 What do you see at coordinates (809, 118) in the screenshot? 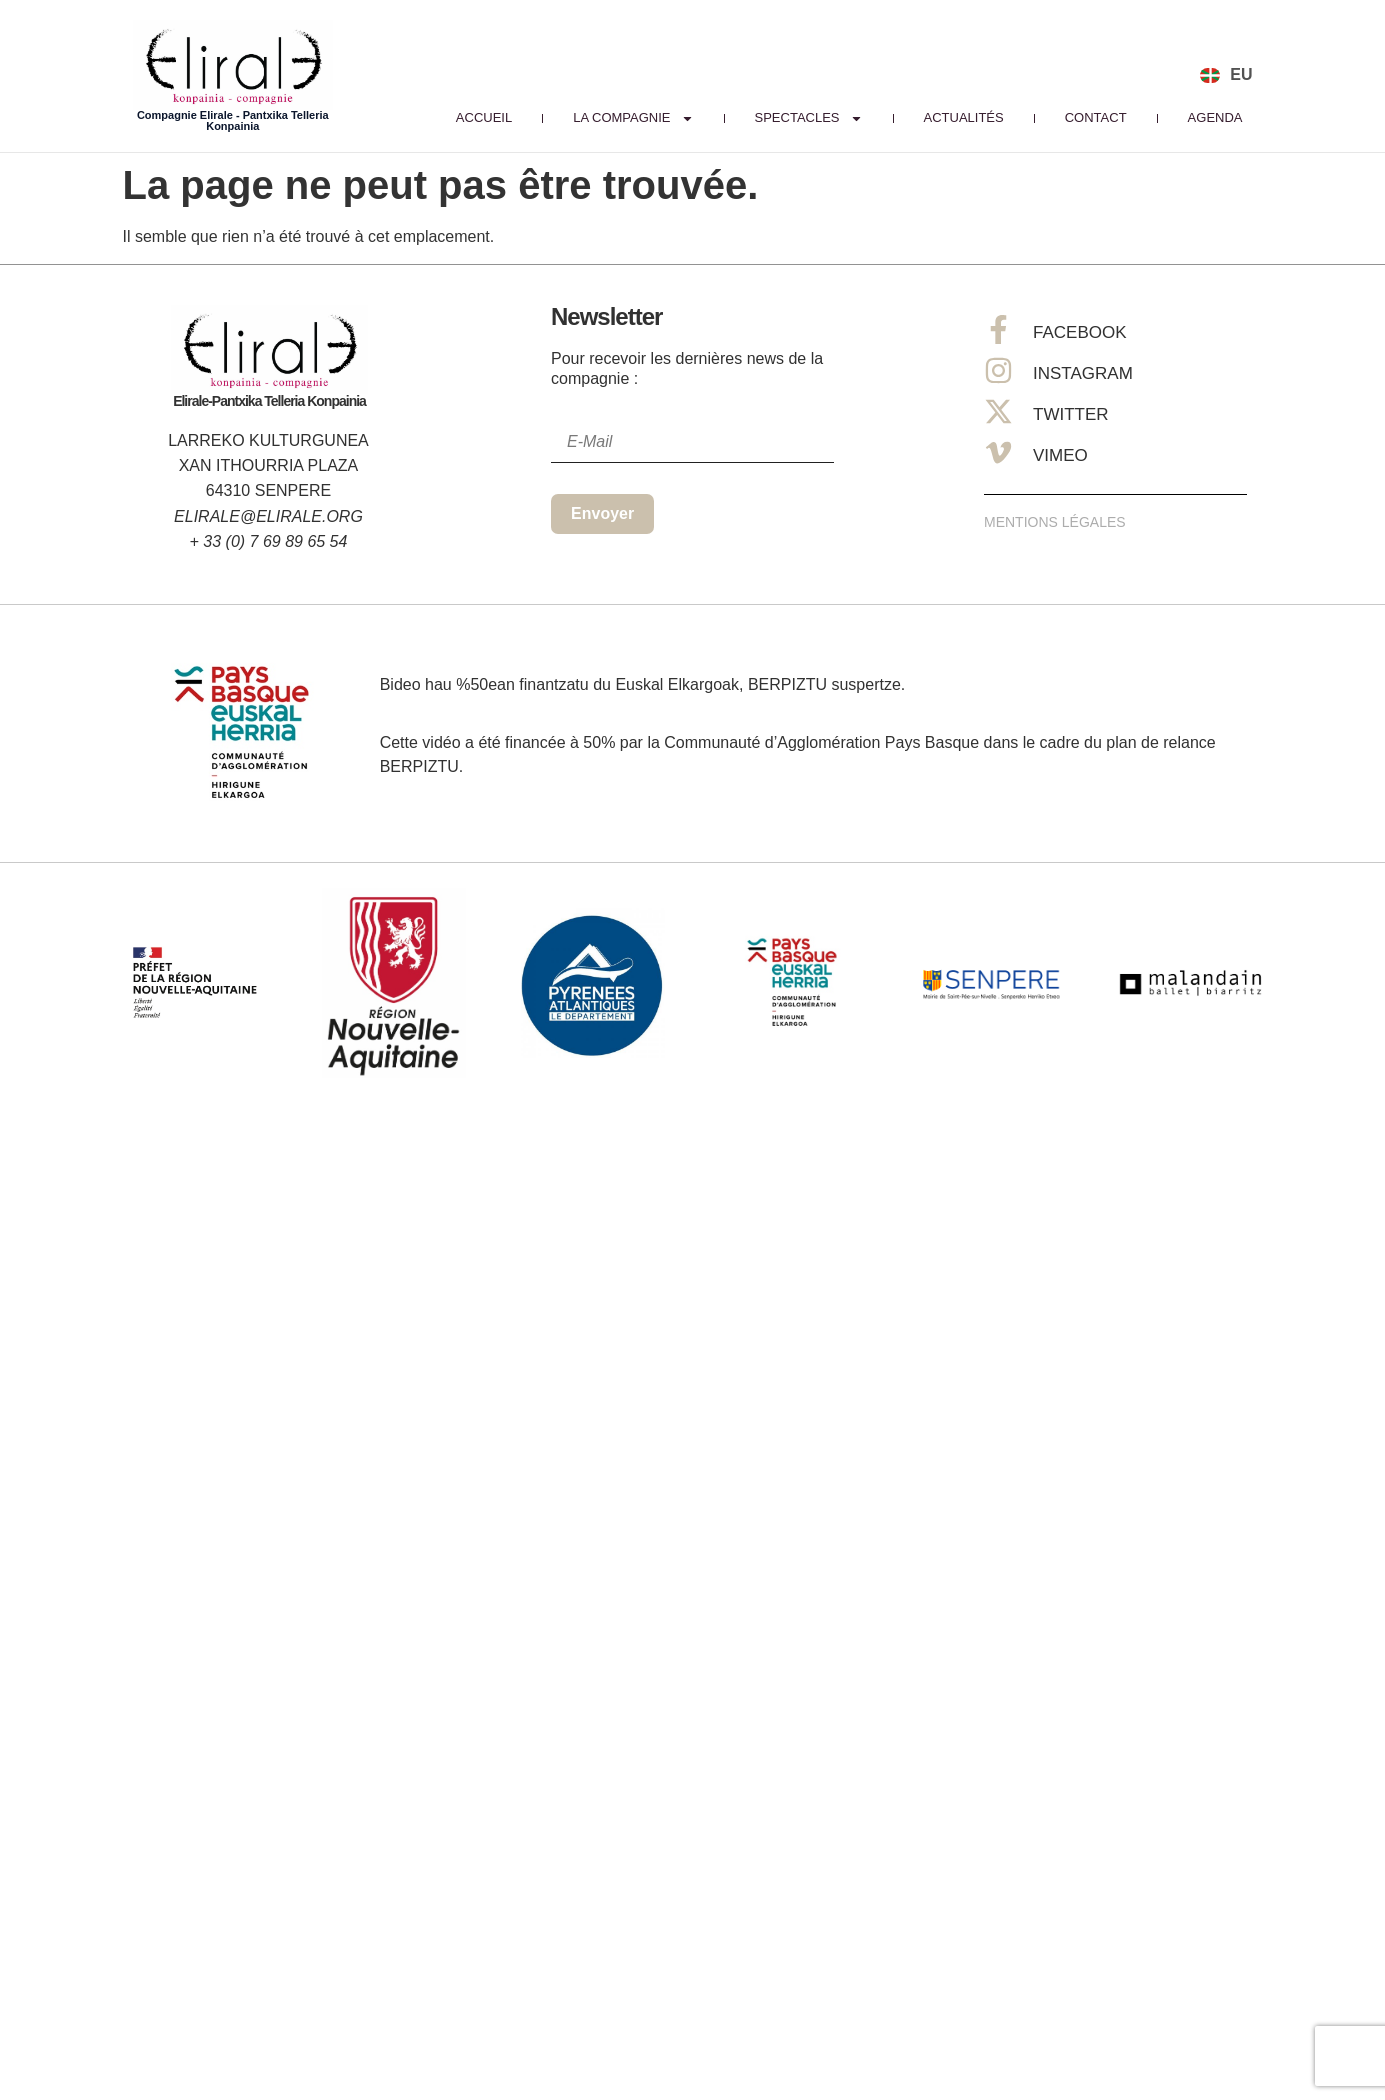
I see `Spectacles` at bounding box center [809, 118].